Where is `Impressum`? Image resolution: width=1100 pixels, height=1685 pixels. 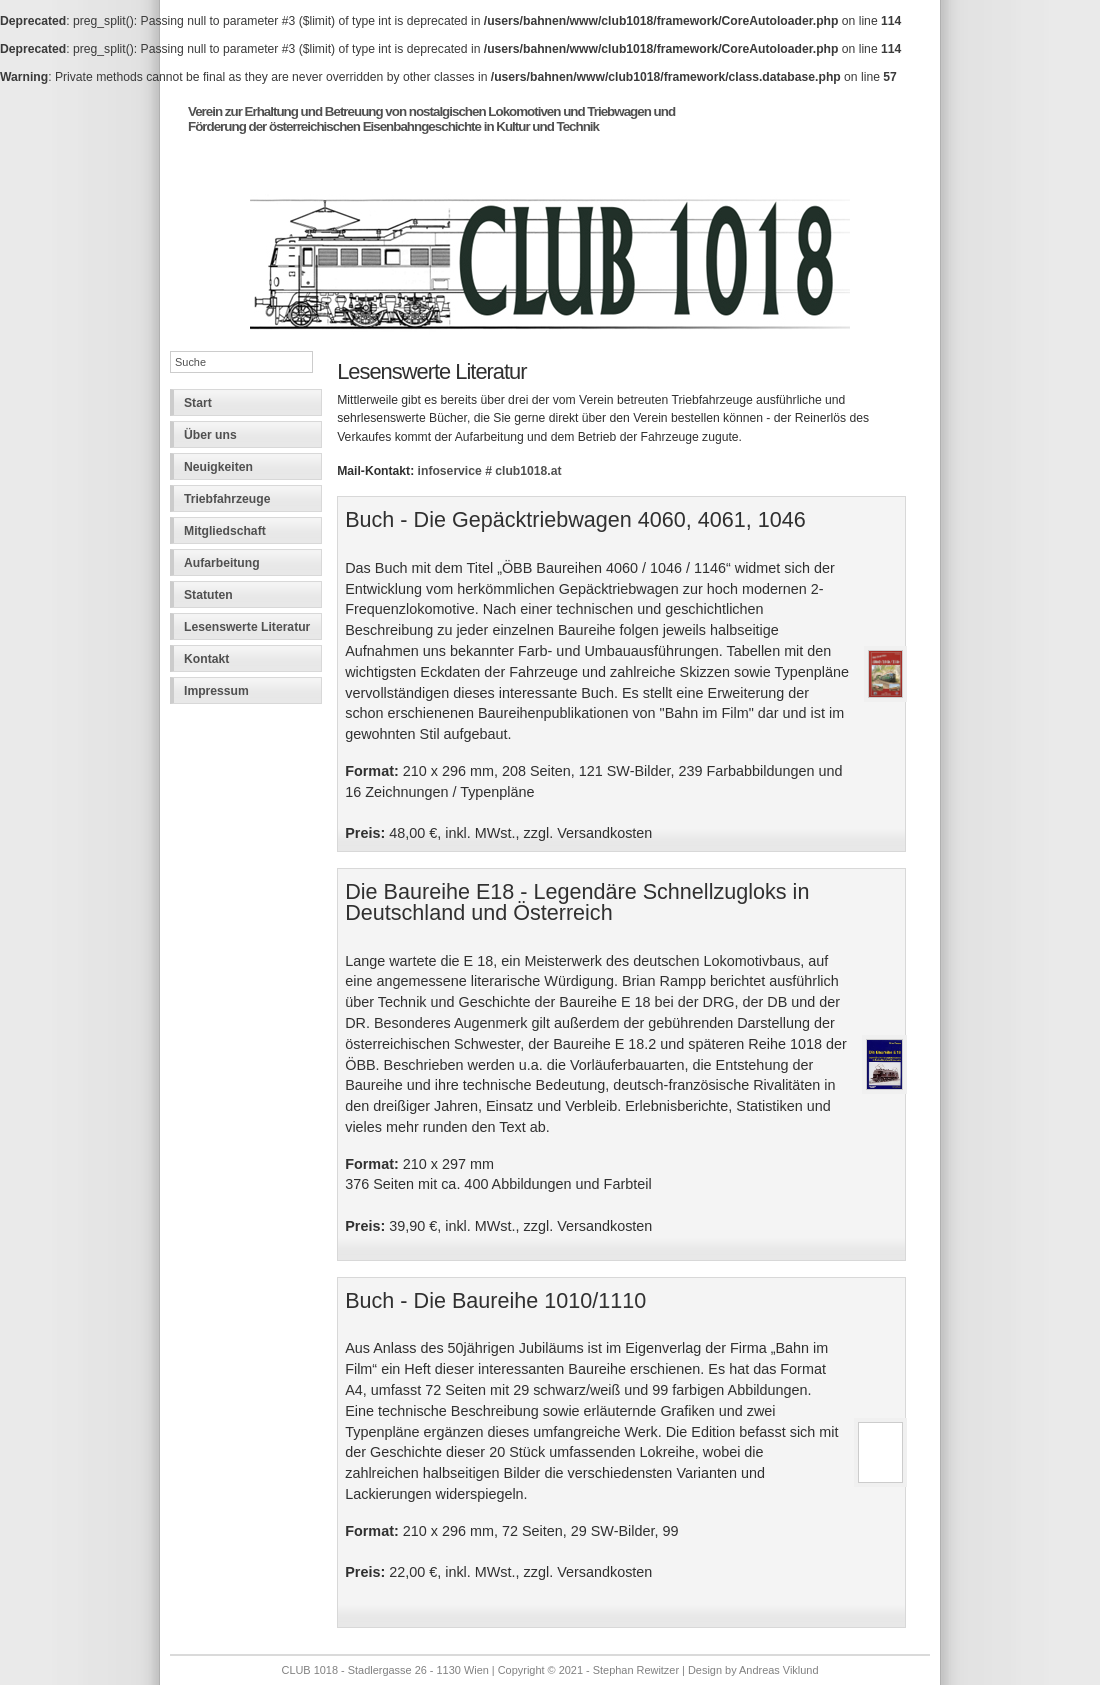
Impressum is located at coordinates (216, 691).